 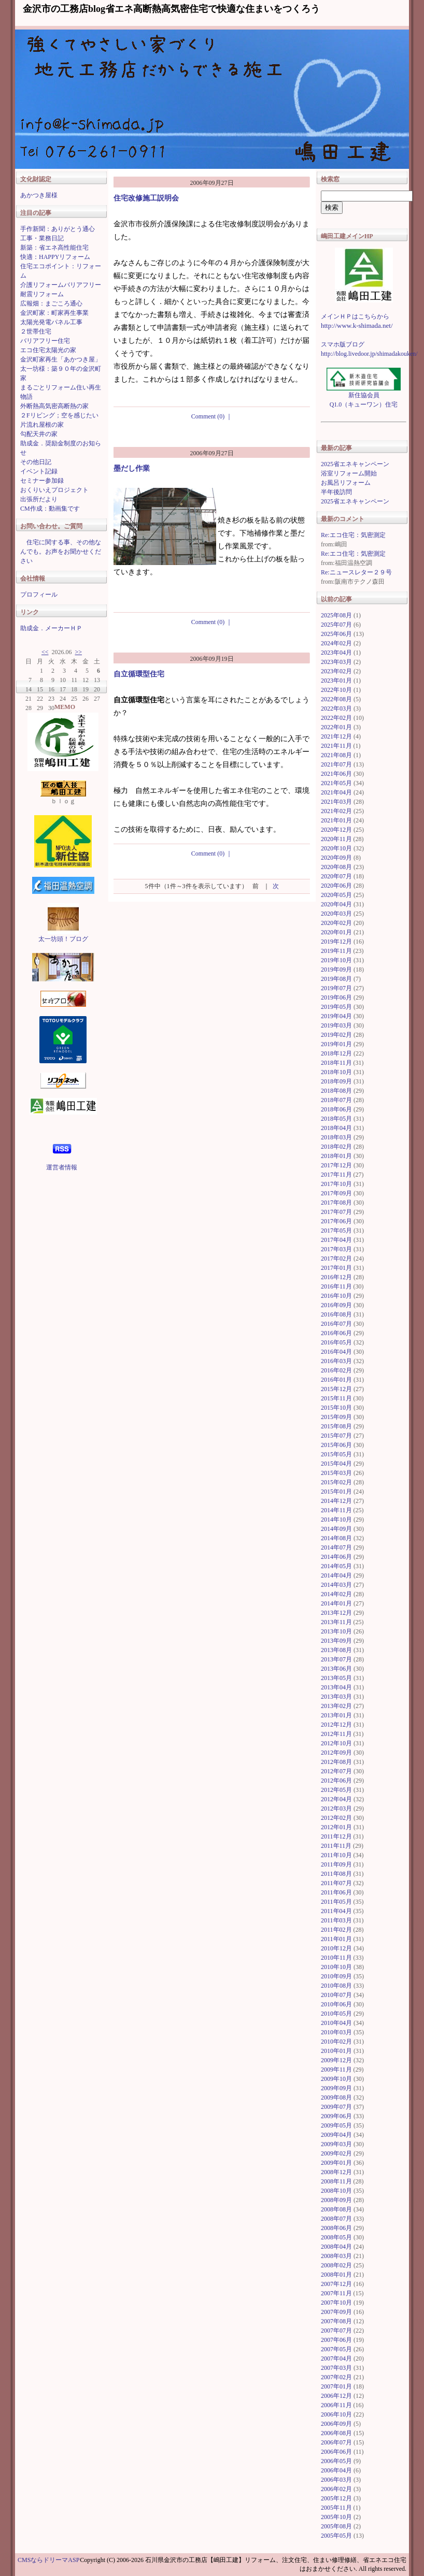 I want to click on 2019年08月, so click(x=336, y=978).